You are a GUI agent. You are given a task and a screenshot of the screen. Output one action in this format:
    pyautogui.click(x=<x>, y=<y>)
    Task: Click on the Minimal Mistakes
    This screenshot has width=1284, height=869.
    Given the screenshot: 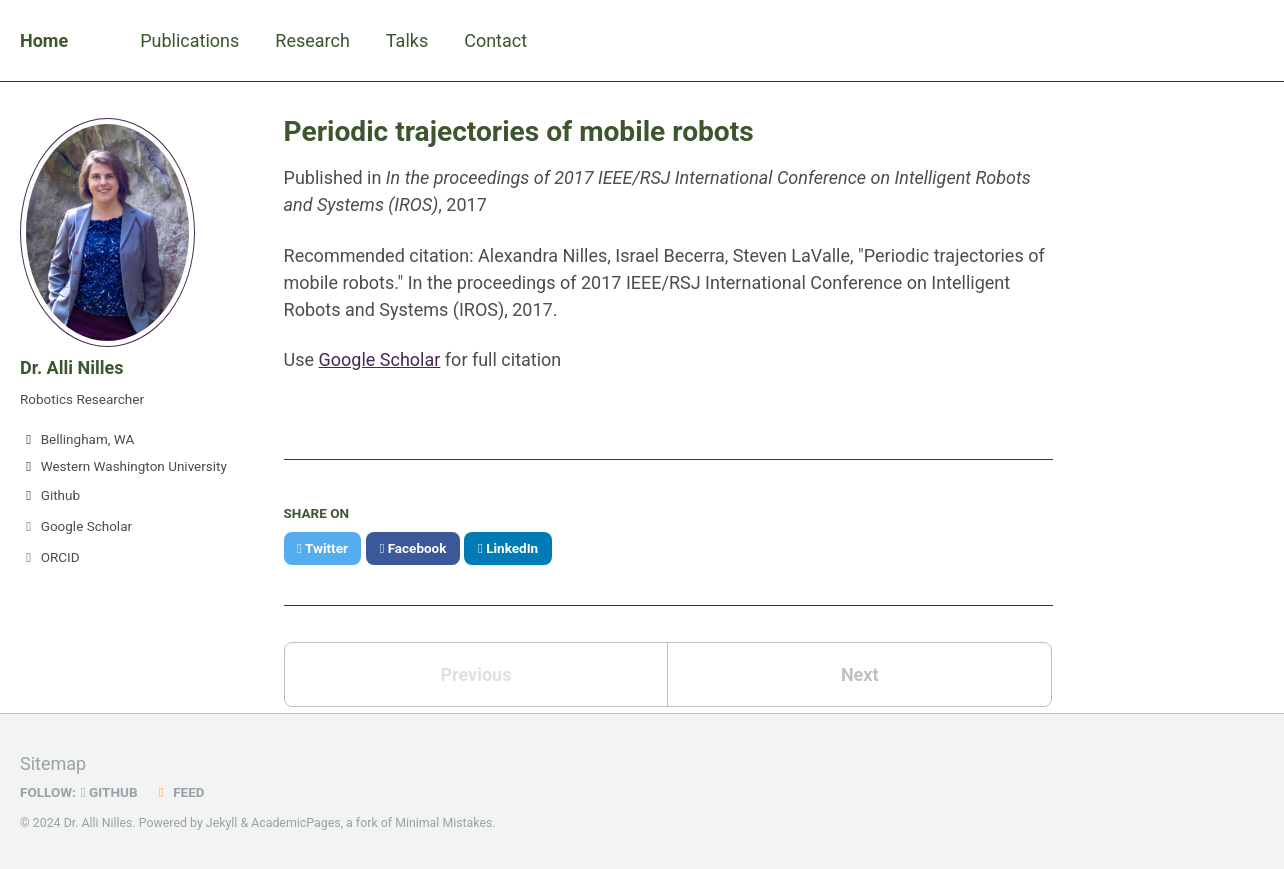 What is the action you would take?
    pyautogui.click(x=443, y=823)
    